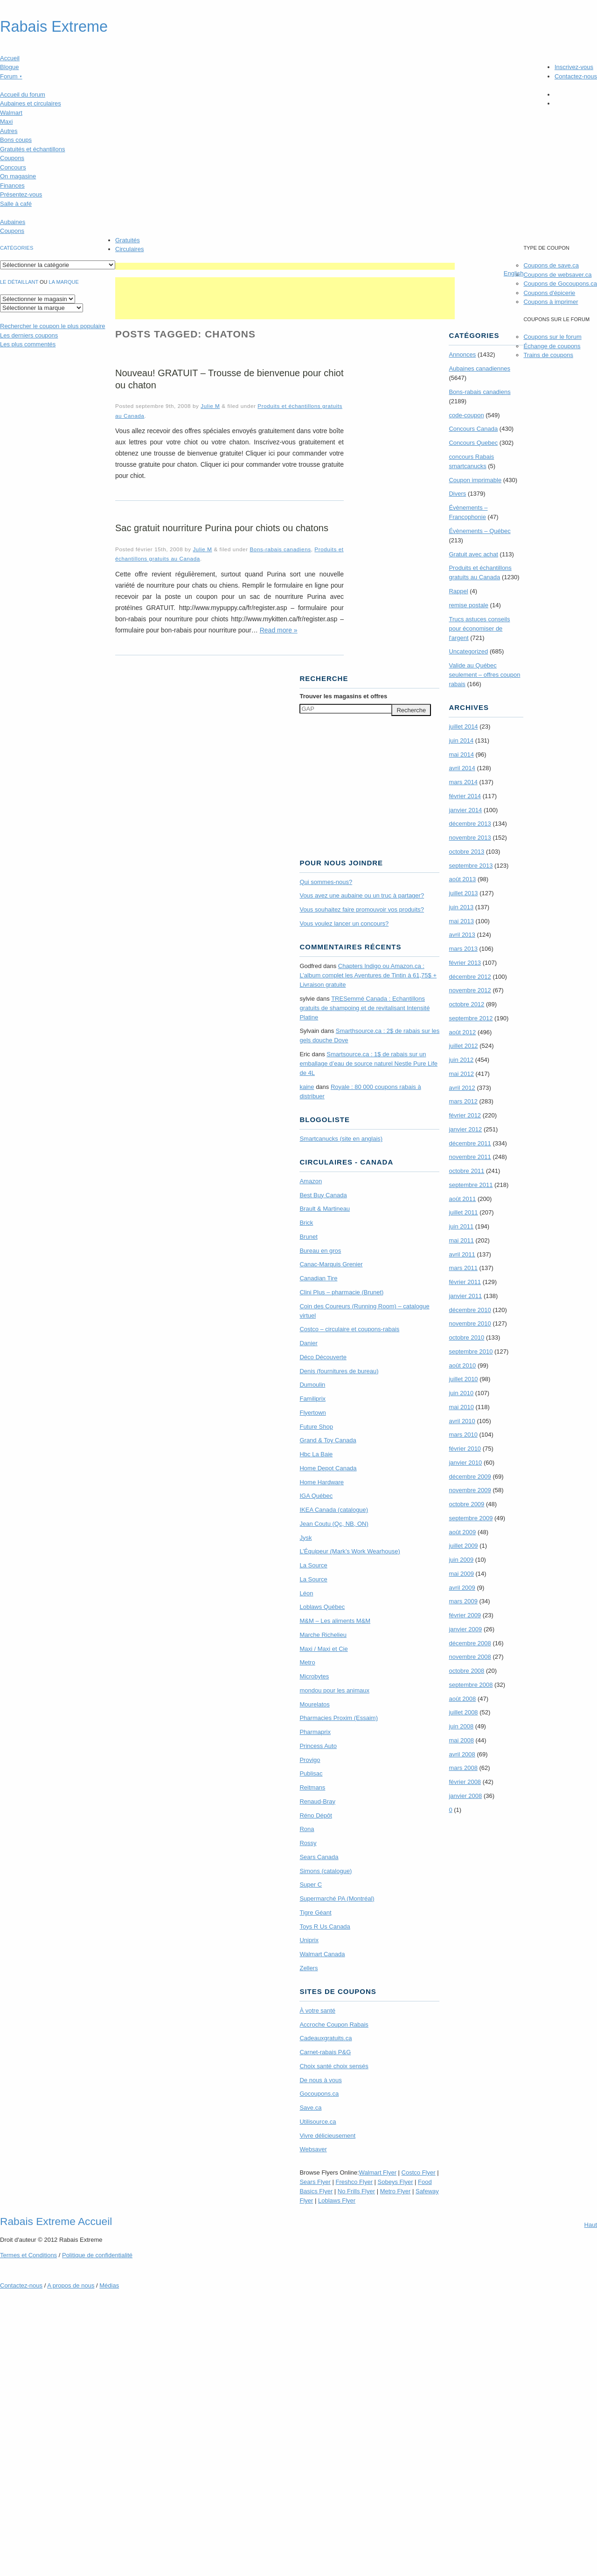  Describe the element at coordinates (470, 1476) in the screenshot. I see `décembre 2009` at that location.